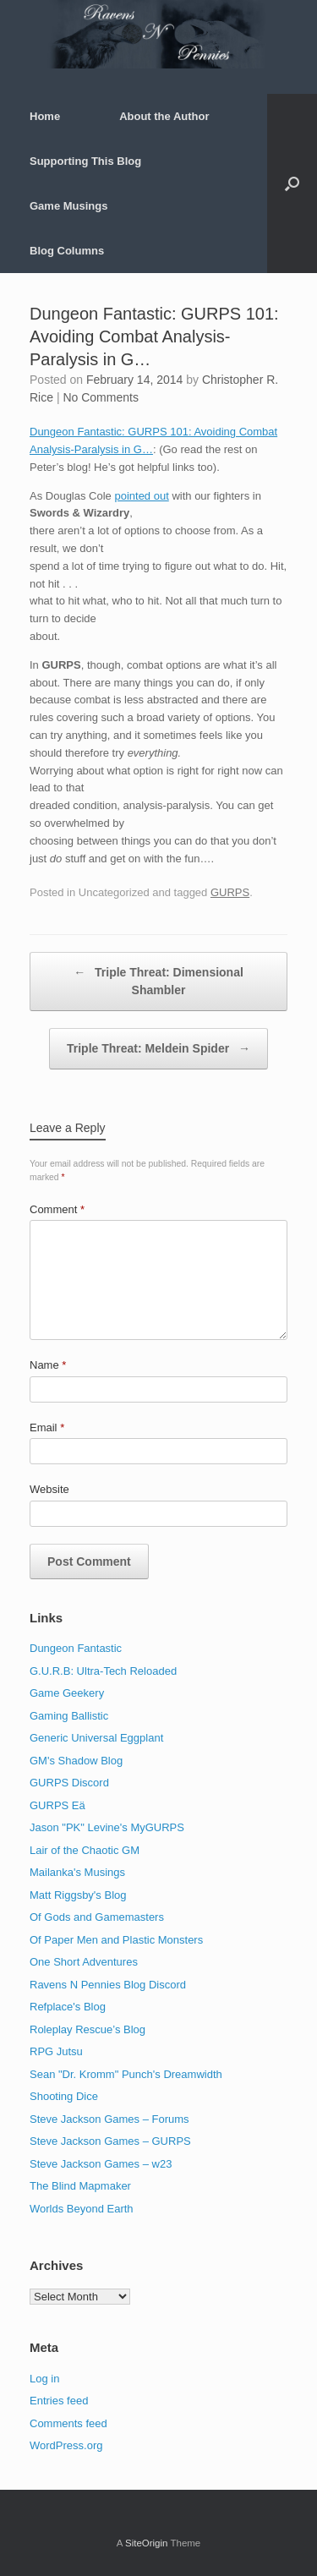 This screenshot has width=317, height=2576. What do you see at coordinates (68, 206) in the screenshot?
I see `Game Musings` at bounding box center [68, 206].